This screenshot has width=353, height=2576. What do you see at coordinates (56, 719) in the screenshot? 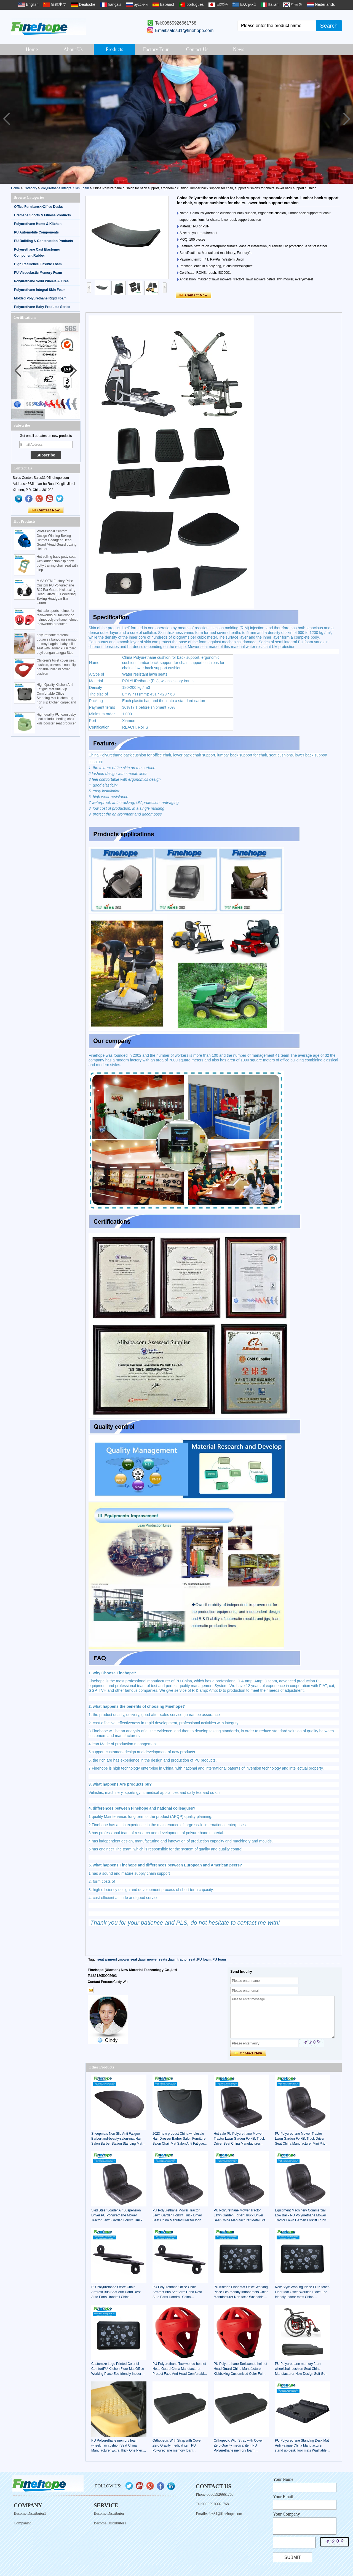
I see `High quality PU foam baby seat colorful feeding chair kids booster seat producer` at bounding box center [56, 719].